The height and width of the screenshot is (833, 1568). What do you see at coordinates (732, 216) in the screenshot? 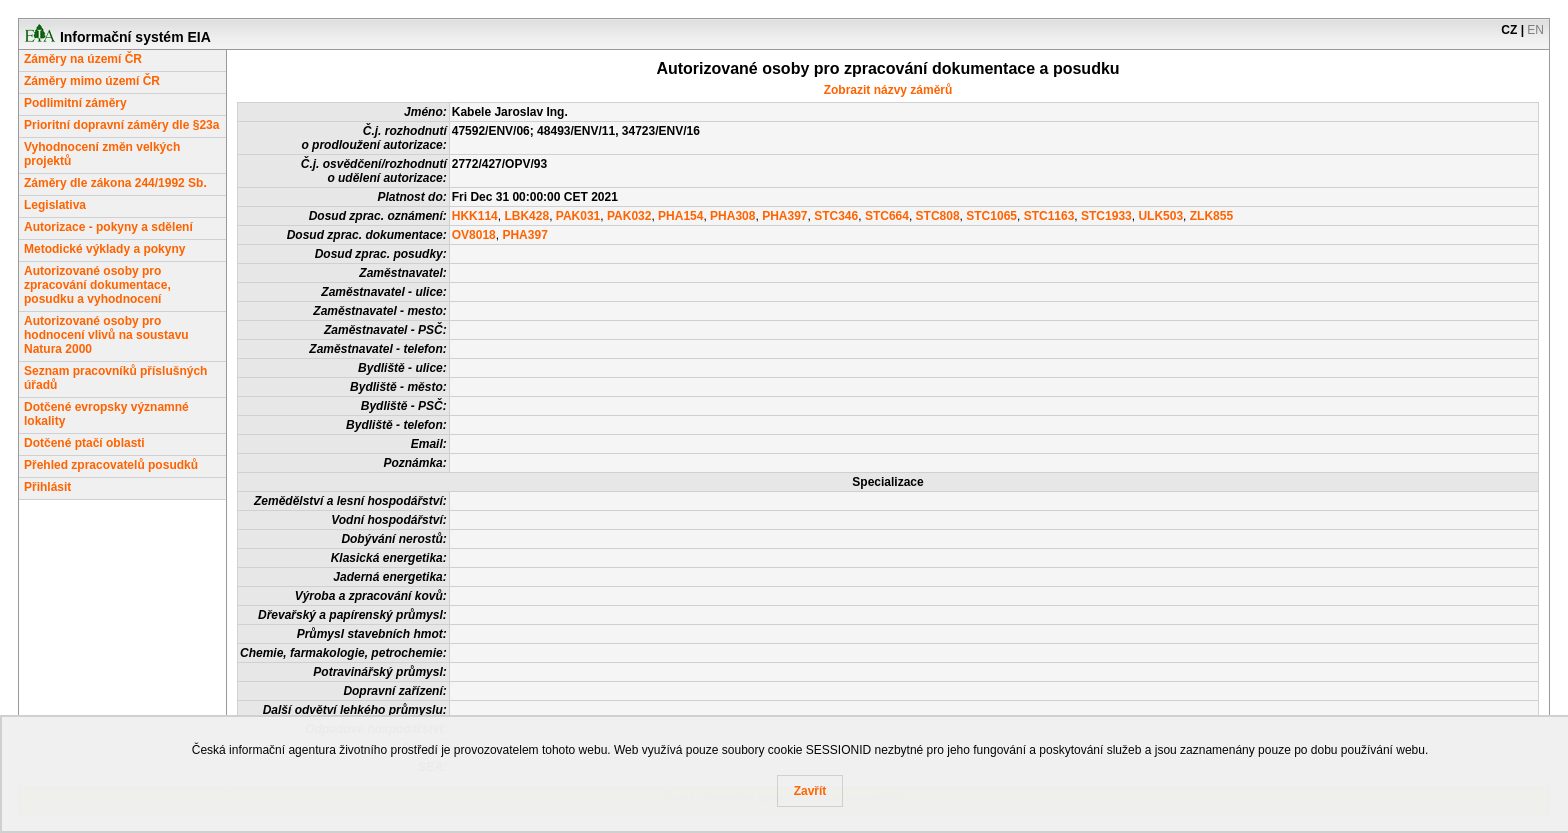
I see `PHA308` at bounding box center [732, 216].